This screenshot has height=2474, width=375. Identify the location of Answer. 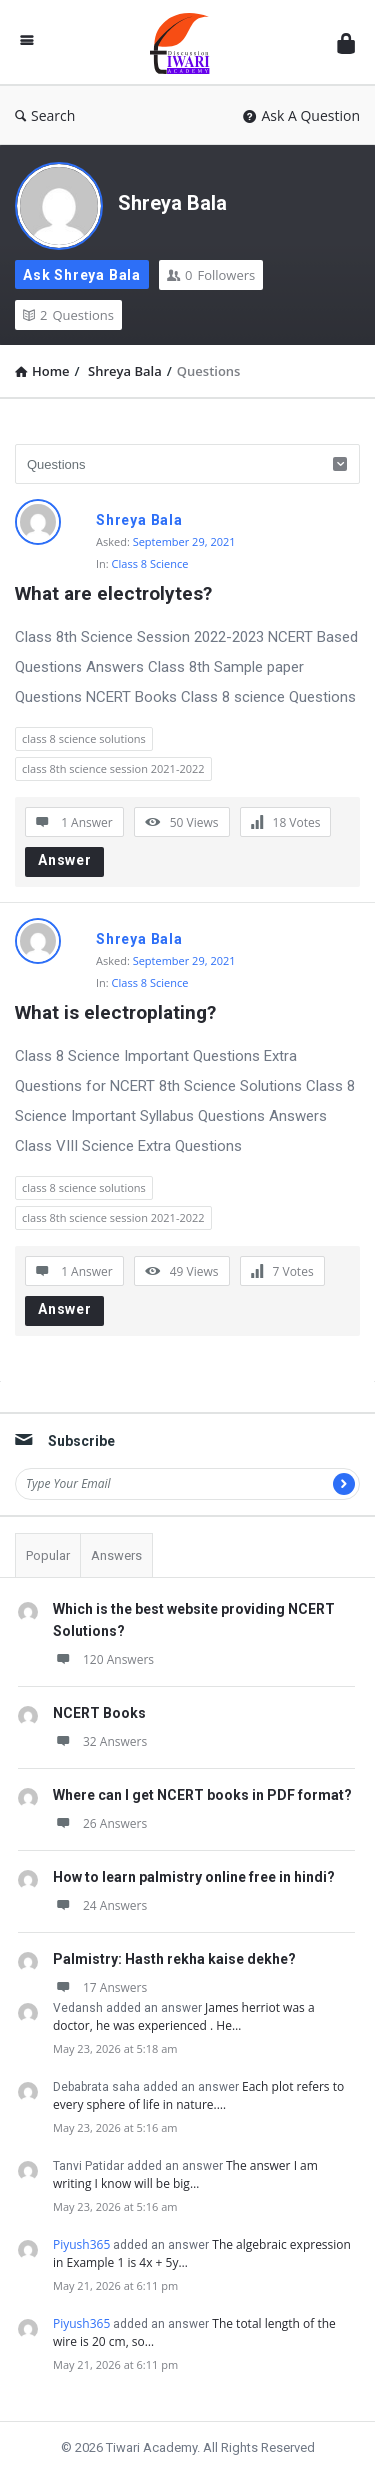
(65, 860).